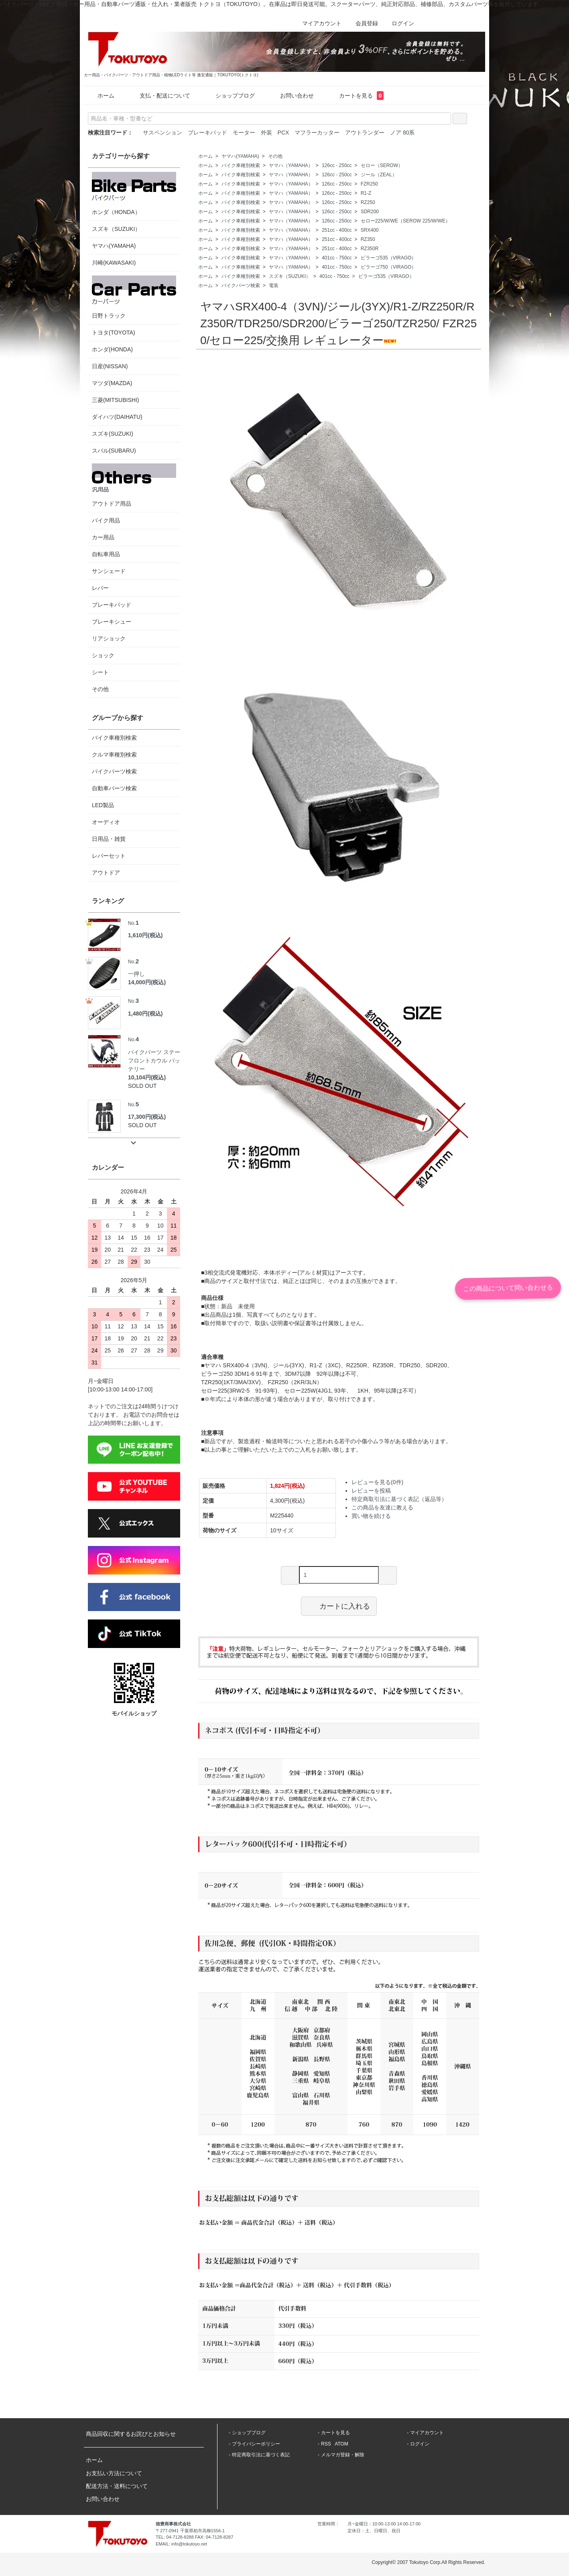 The width and height of the screenshot is (569, 2576). Describe the element at coordinates (145, 1013) in the screenshot. I see `1,480円(税込)` at that location.